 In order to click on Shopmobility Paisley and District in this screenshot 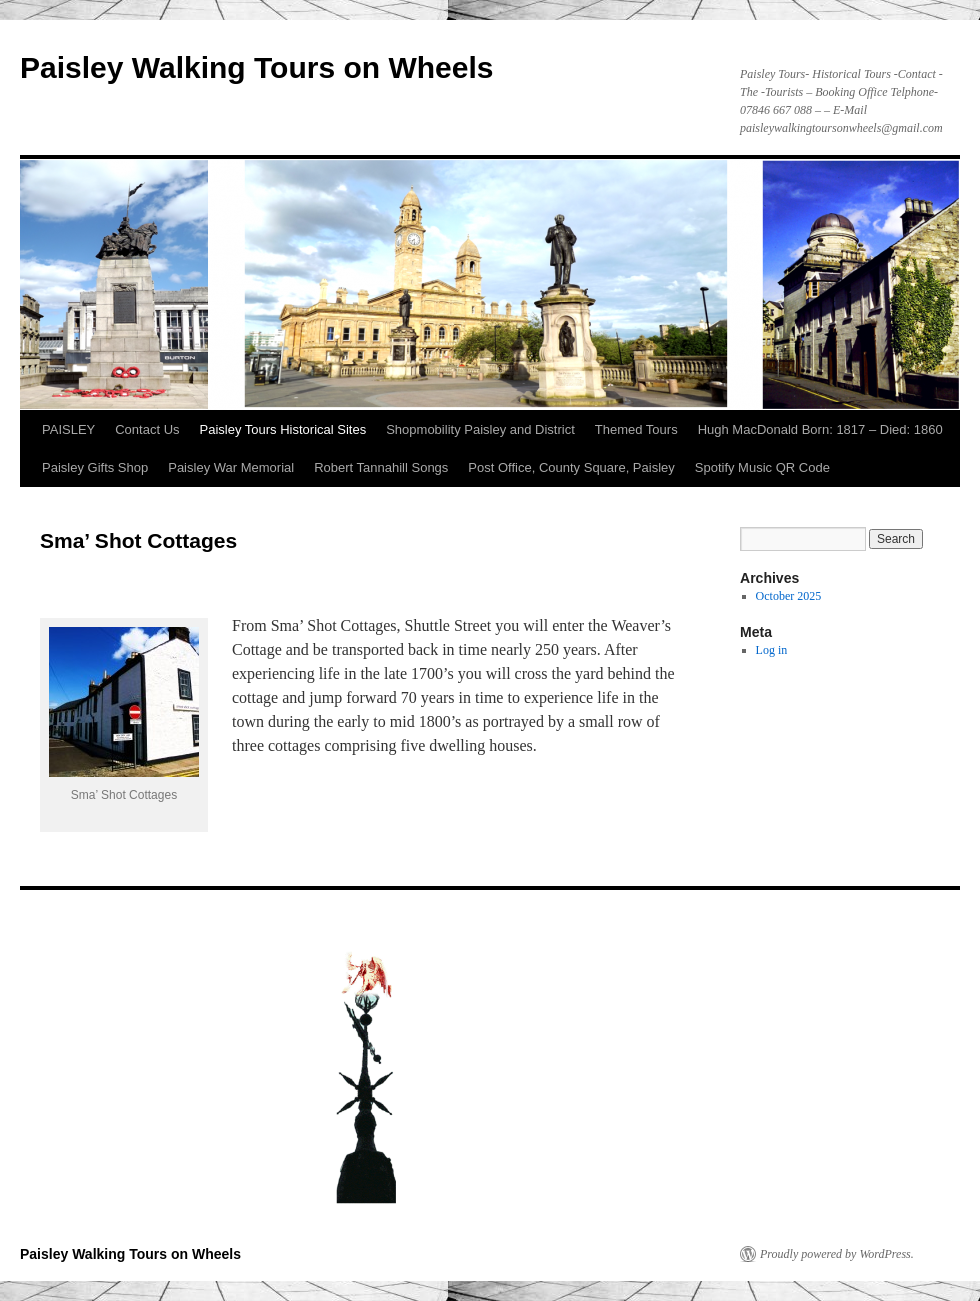, I will do `click(480, 429)`.